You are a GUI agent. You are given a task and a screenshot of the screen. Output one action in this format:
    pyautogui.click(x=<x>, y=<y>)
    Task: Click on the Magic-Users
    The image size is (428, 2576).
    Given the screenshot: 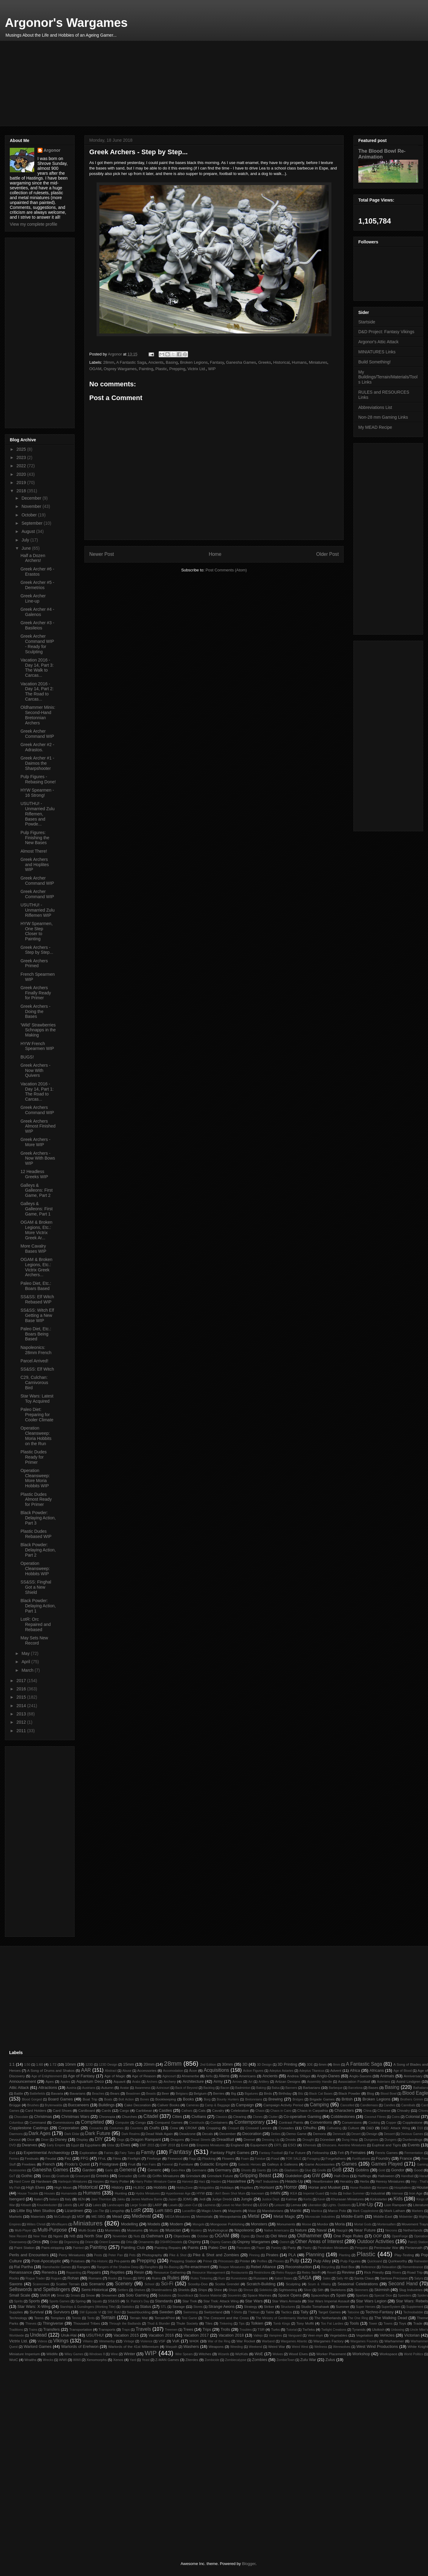 What is the action you would take?
    pyautogui.click(x=211, y=2211)
    